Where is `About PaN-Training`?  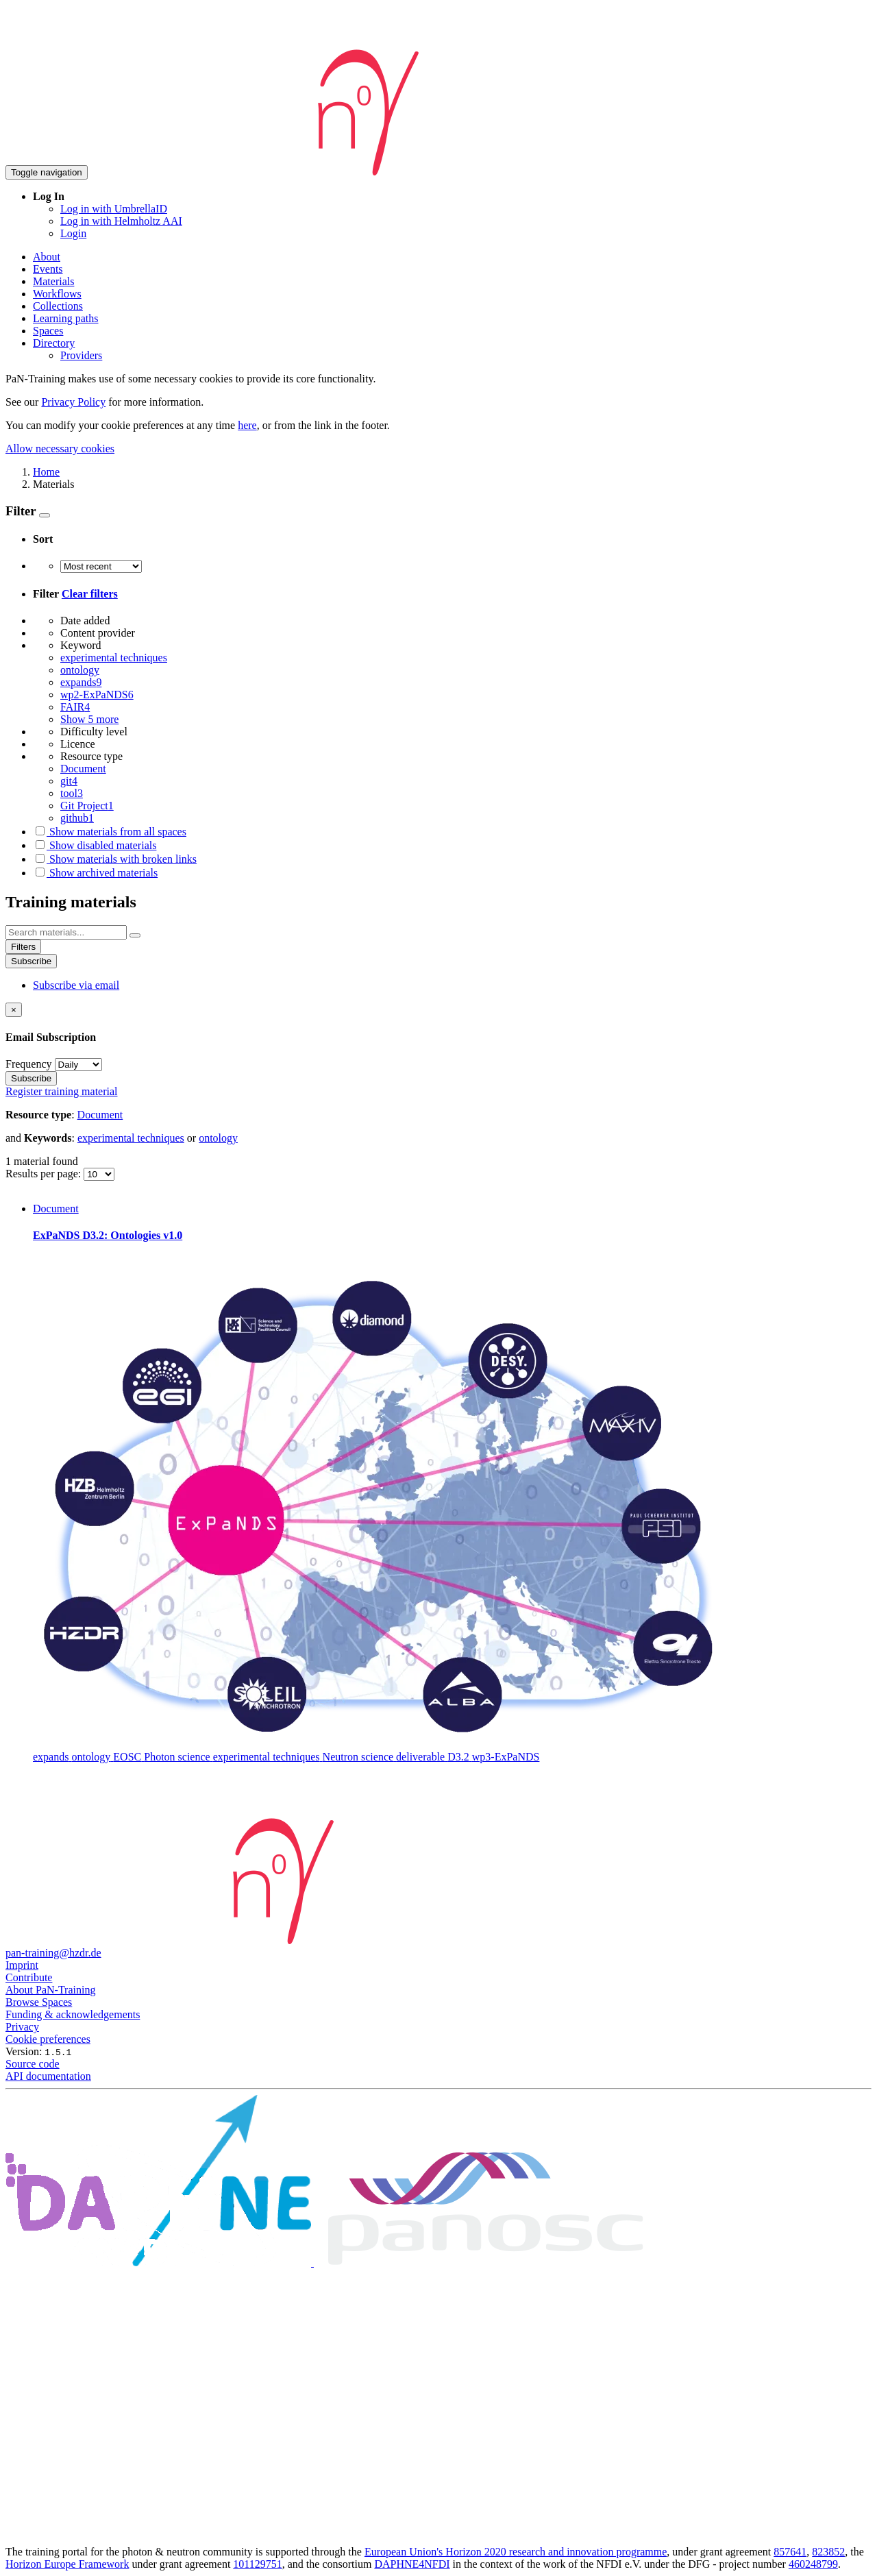 About PaN-Training is located at coordinates (50, 1990).